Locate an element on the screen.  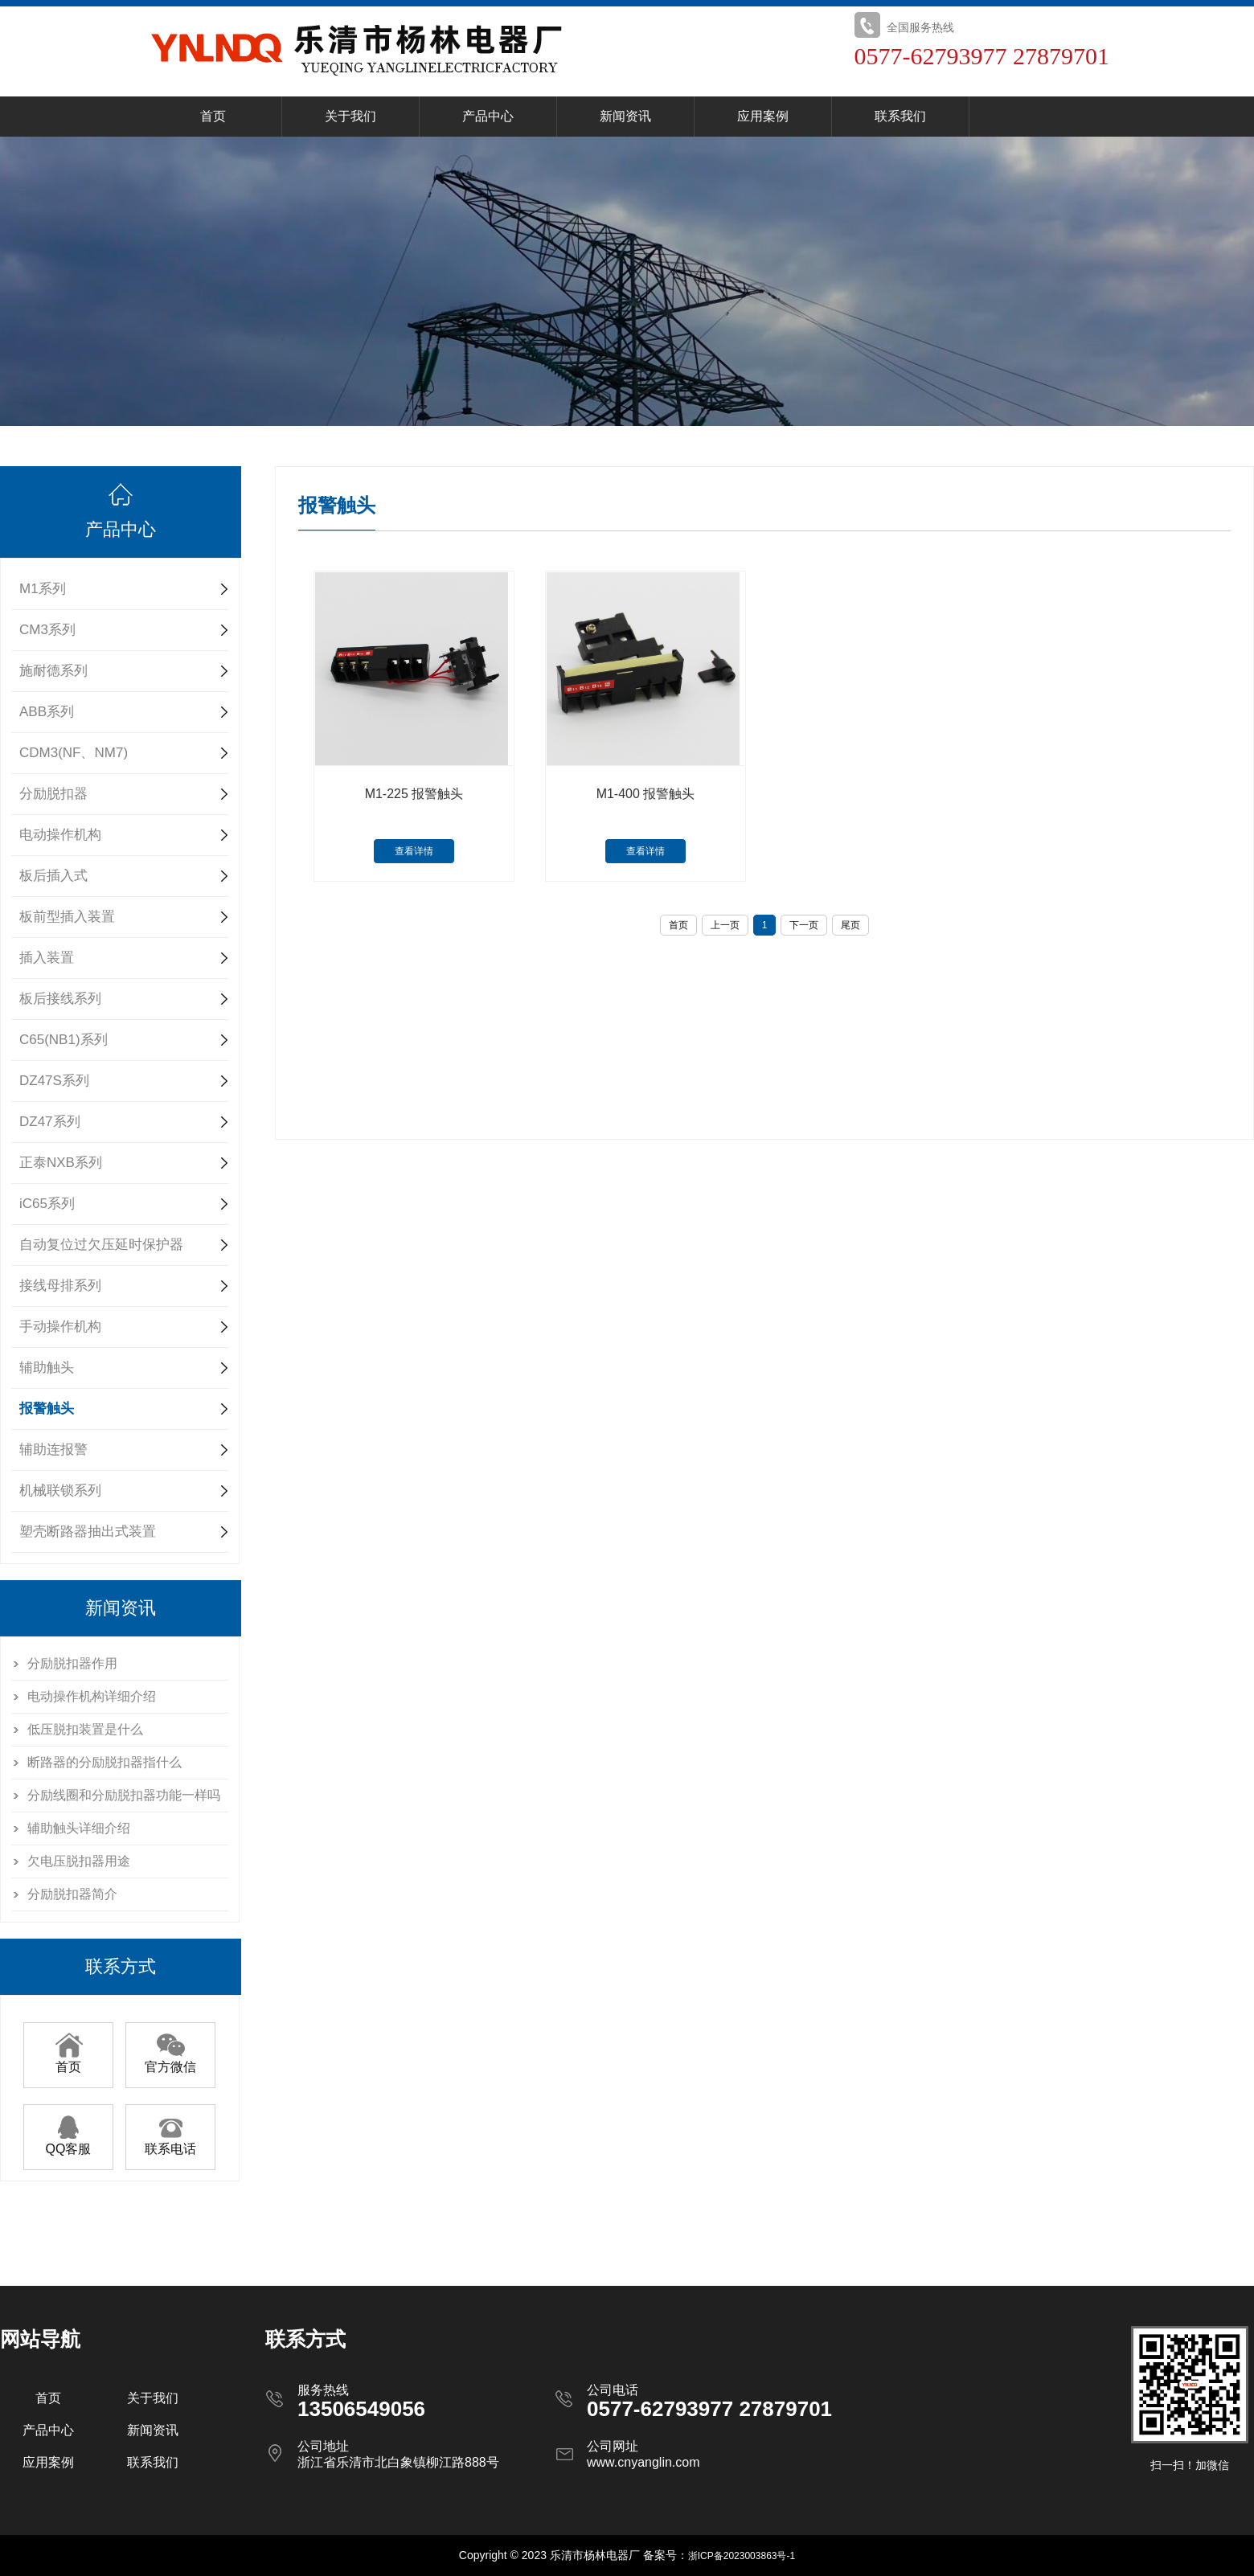
塑壳断路器抽出式装置 is located at coordinates (87, 1531).